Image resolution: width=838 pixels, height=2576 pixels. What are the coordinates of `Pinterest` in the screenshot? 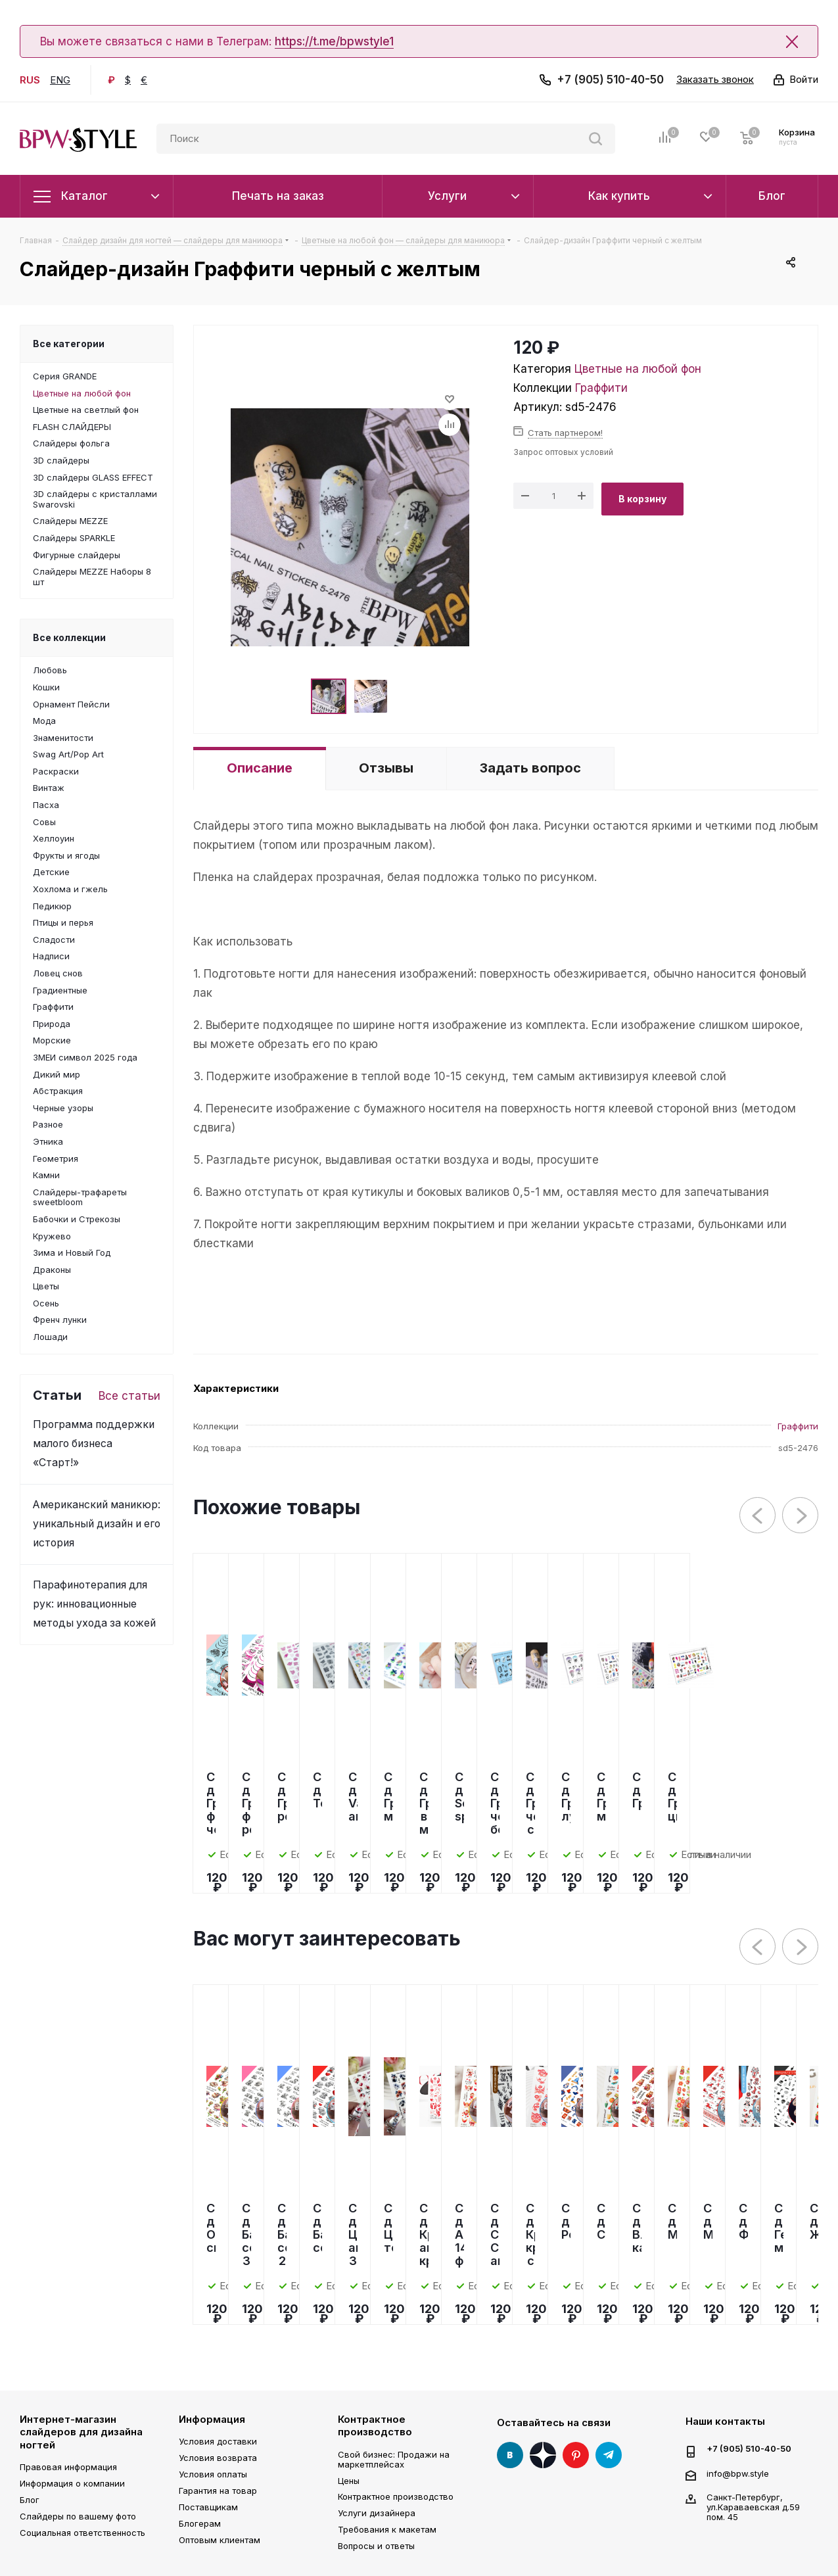 It's located at (576, 2455).